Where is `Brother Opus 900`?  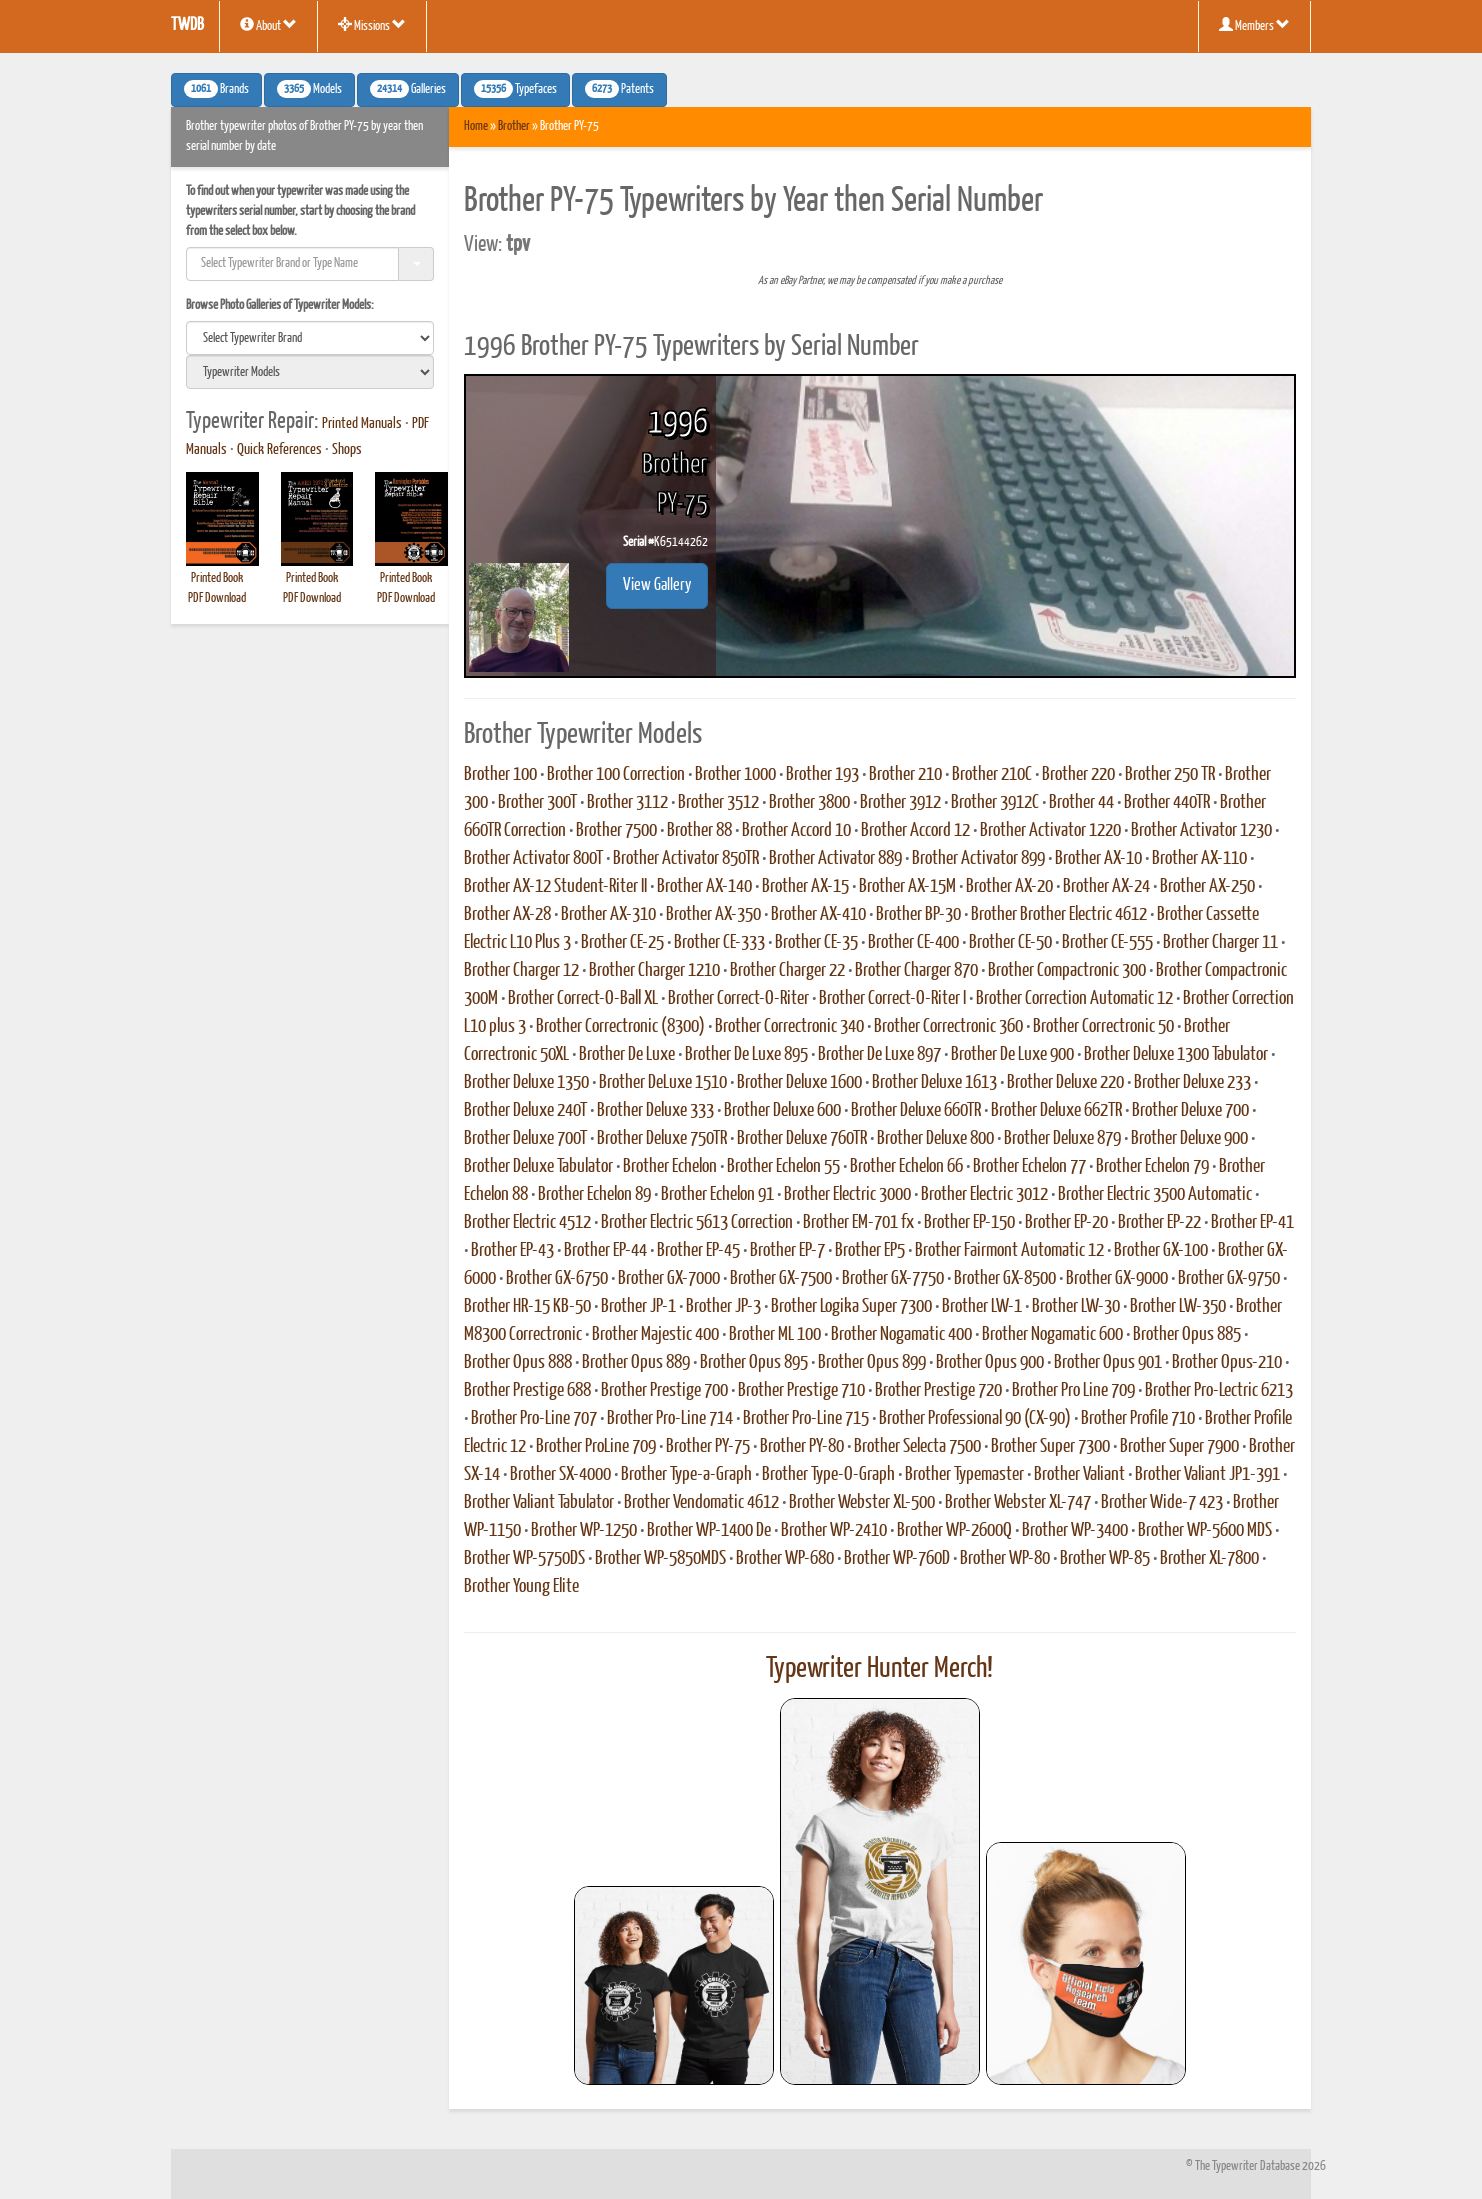 Brother Opus 900 is located at coordinates (990, 1363).